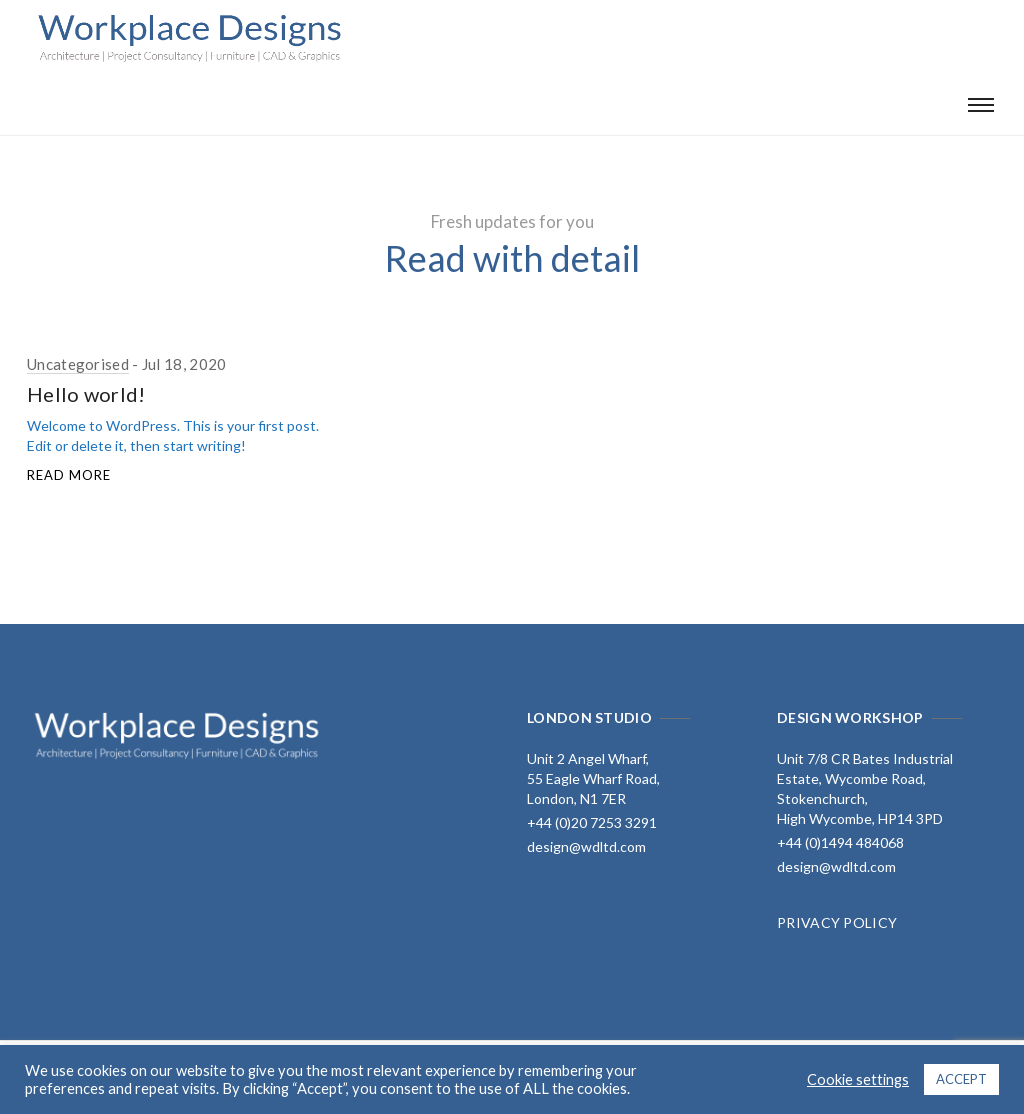 This screenshot has width=1024, height=1114. What do you see at coordinates (858, 1079) in the screenshot?
I see `Cookie settings [button]` at bounding box center [858, 1079].